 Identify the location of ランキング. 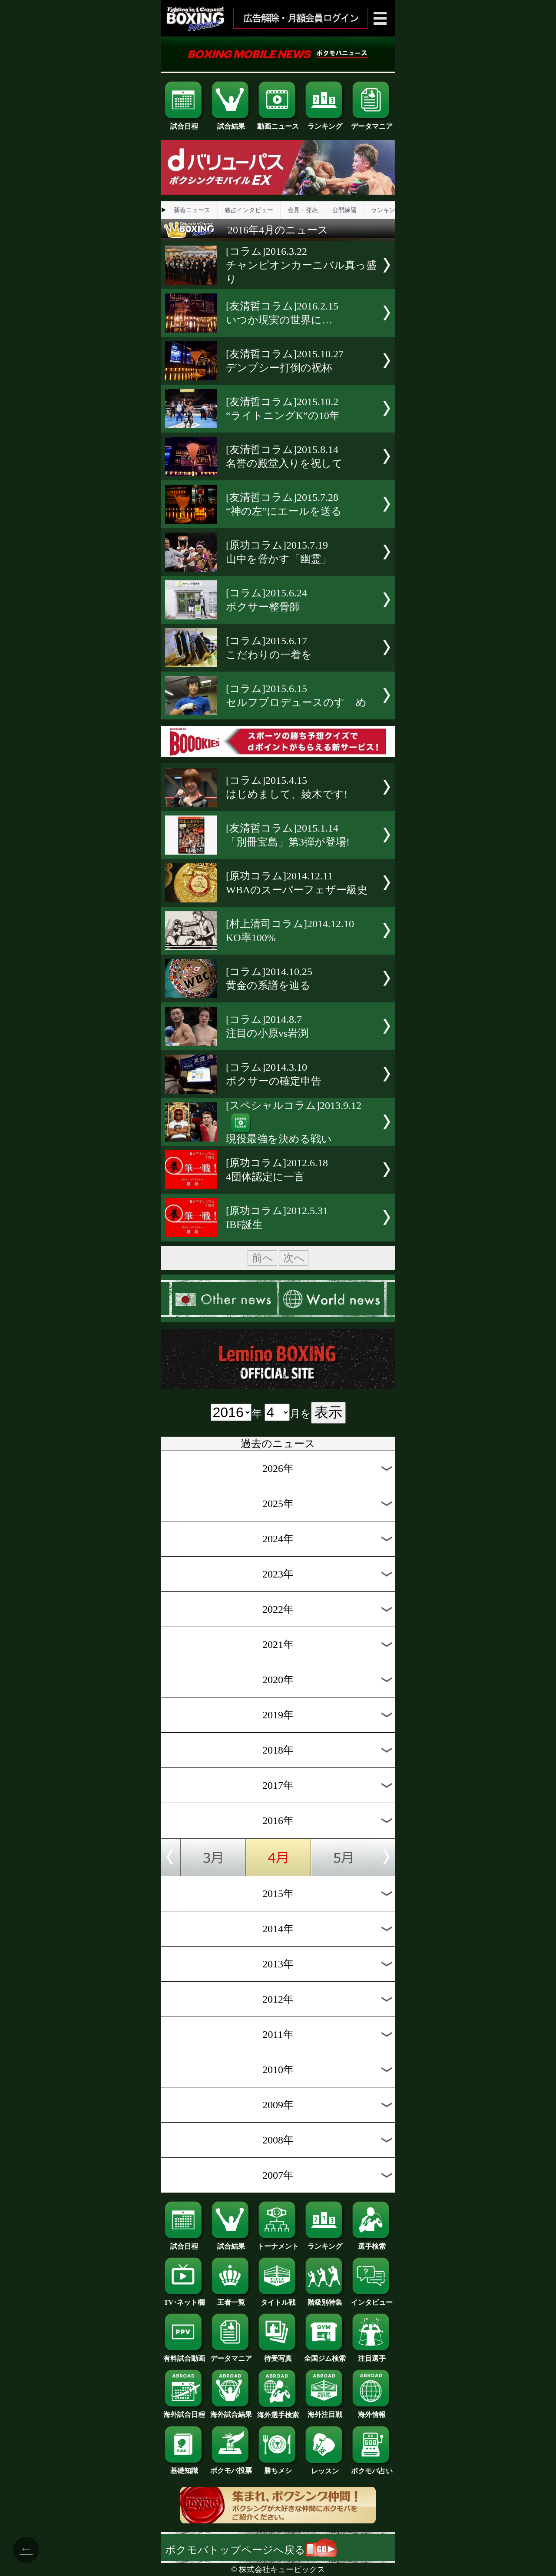
(325, 123).